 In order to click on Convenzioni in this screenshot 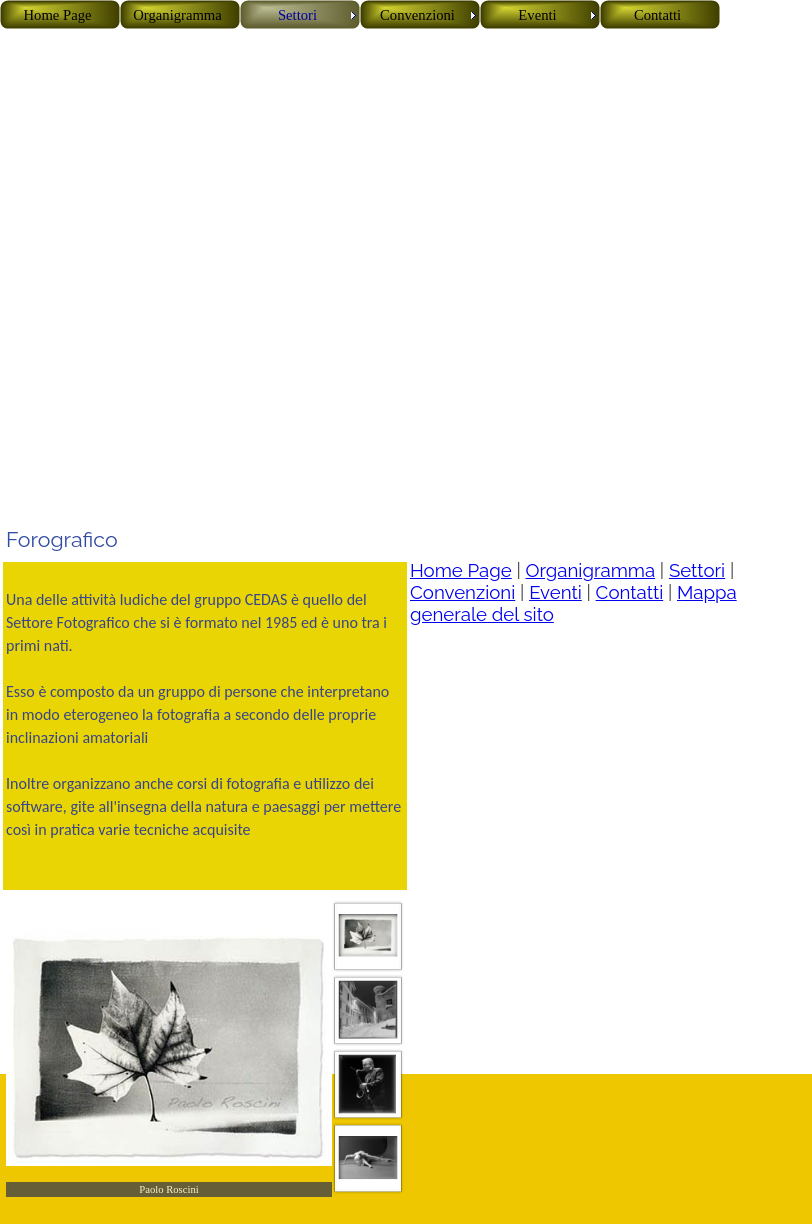, I will do `click(462, 592)`.